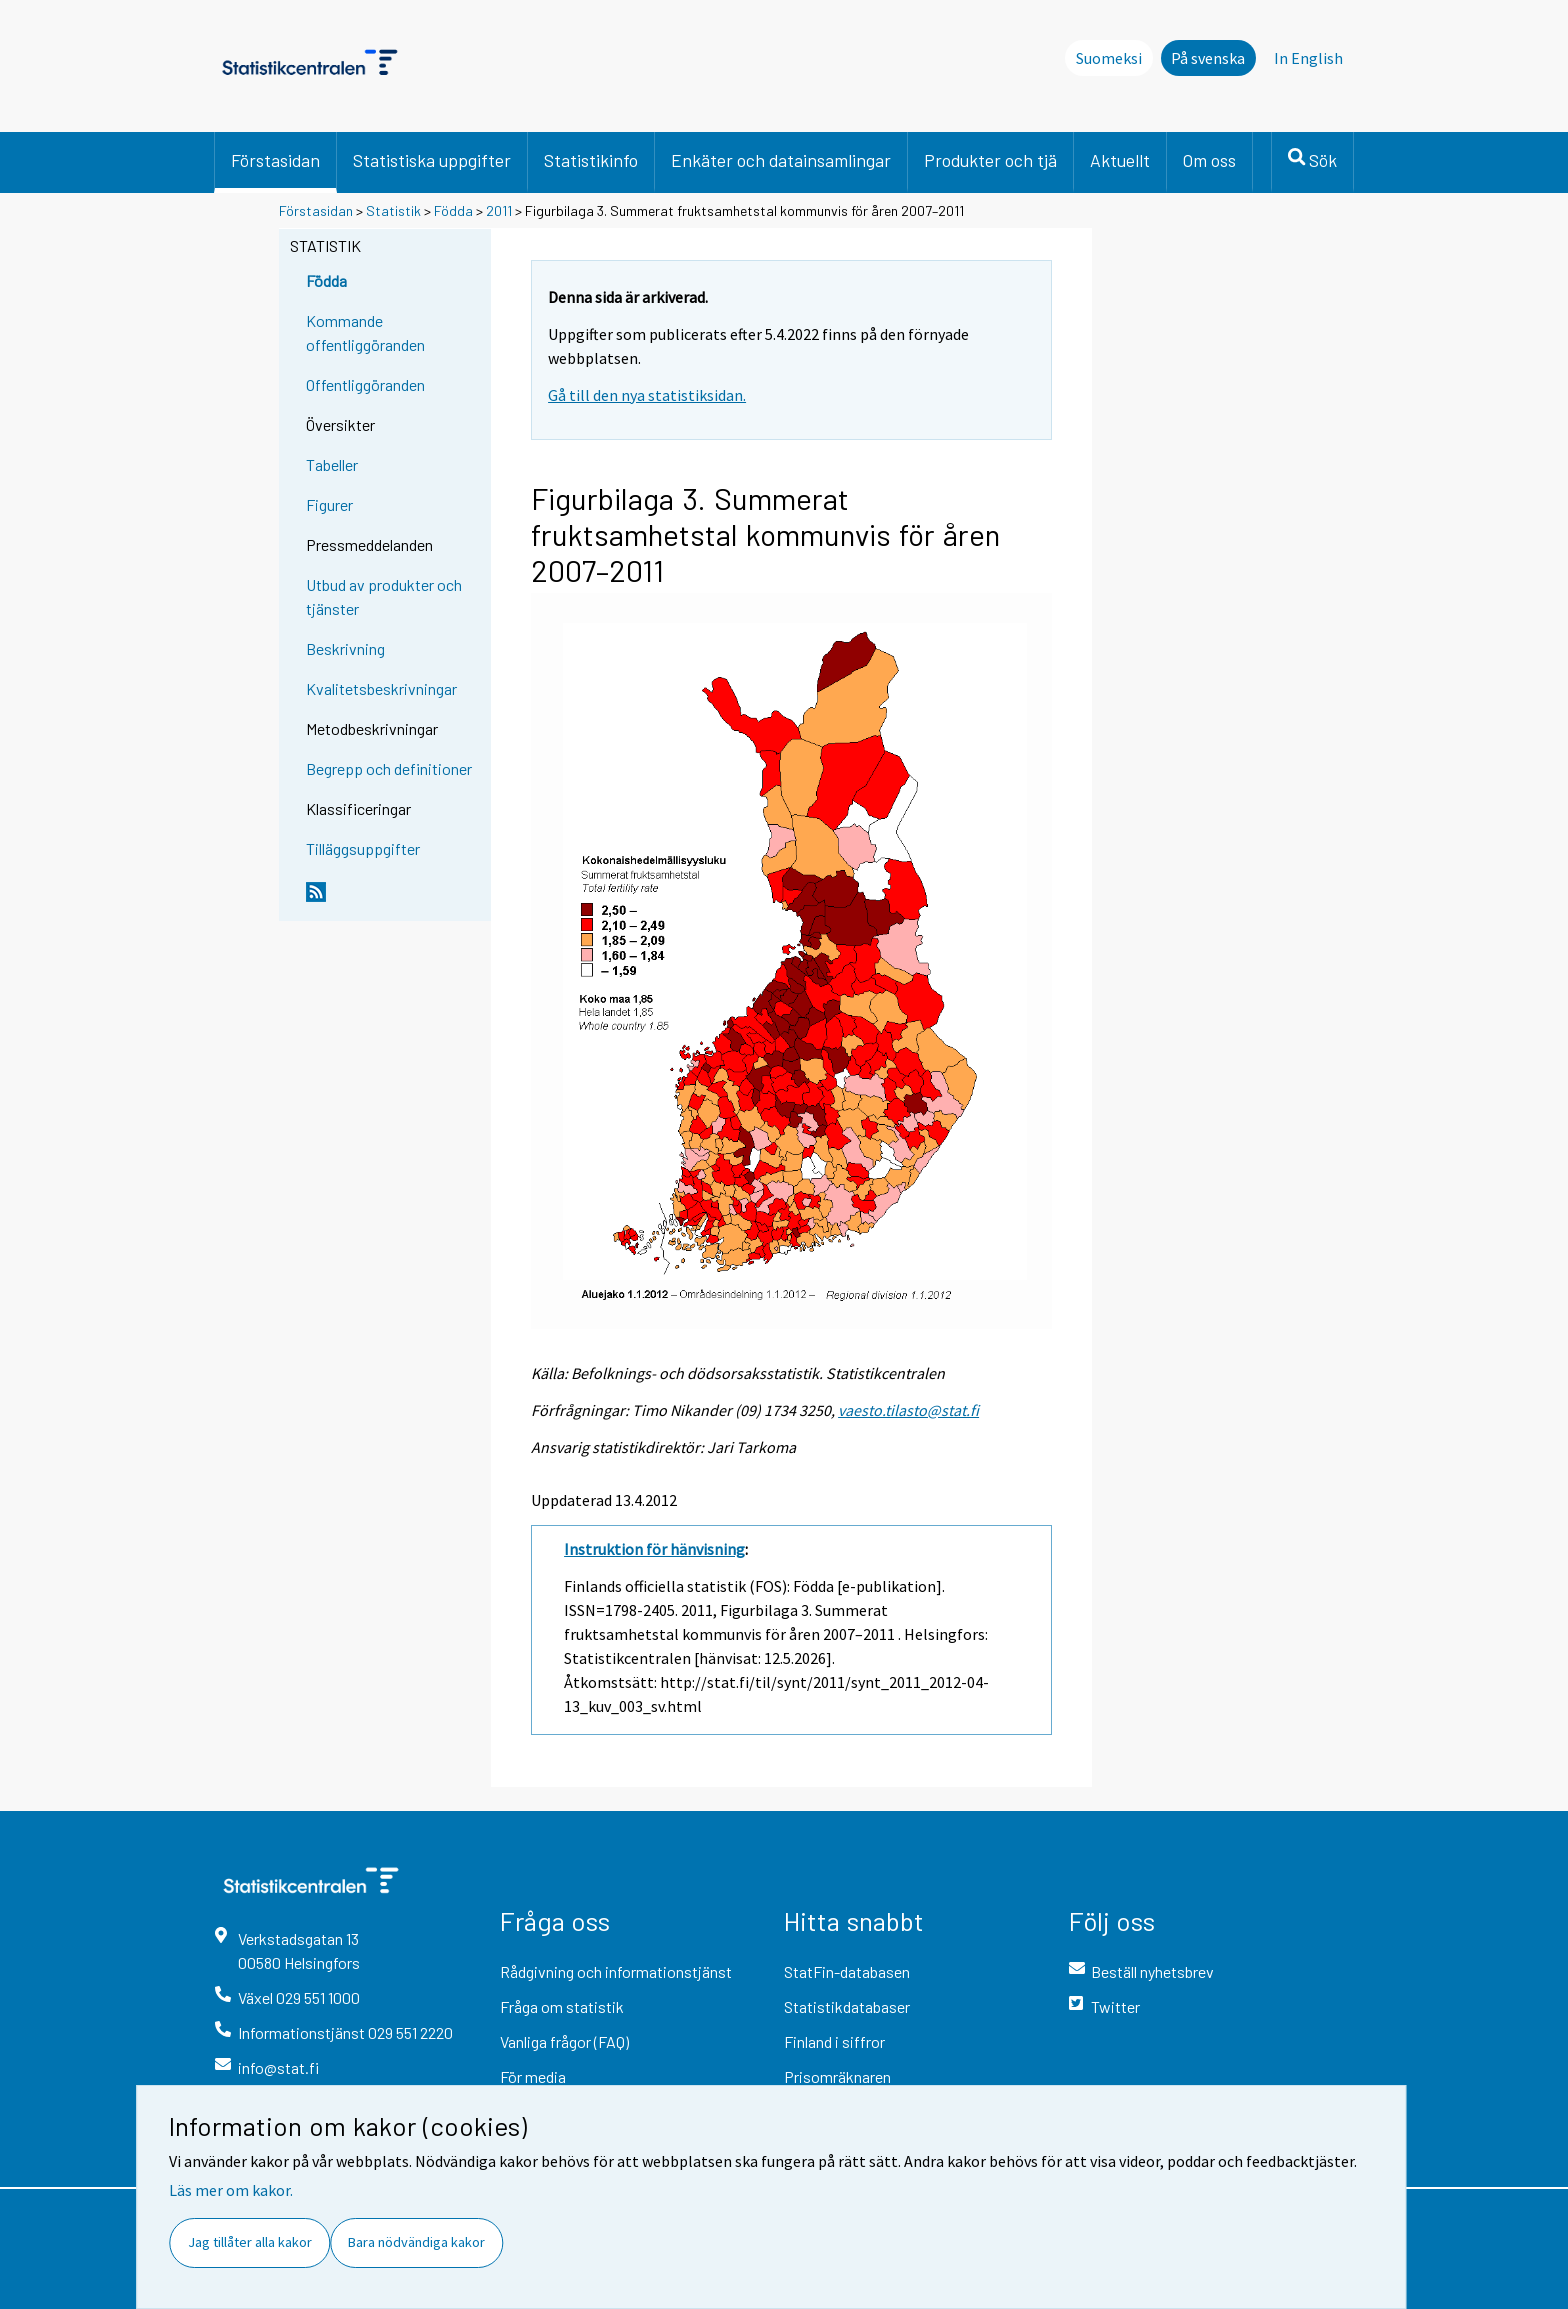 The image size is (1568, 2309). I want to click on Produkter och tjä, so click(990, 160).